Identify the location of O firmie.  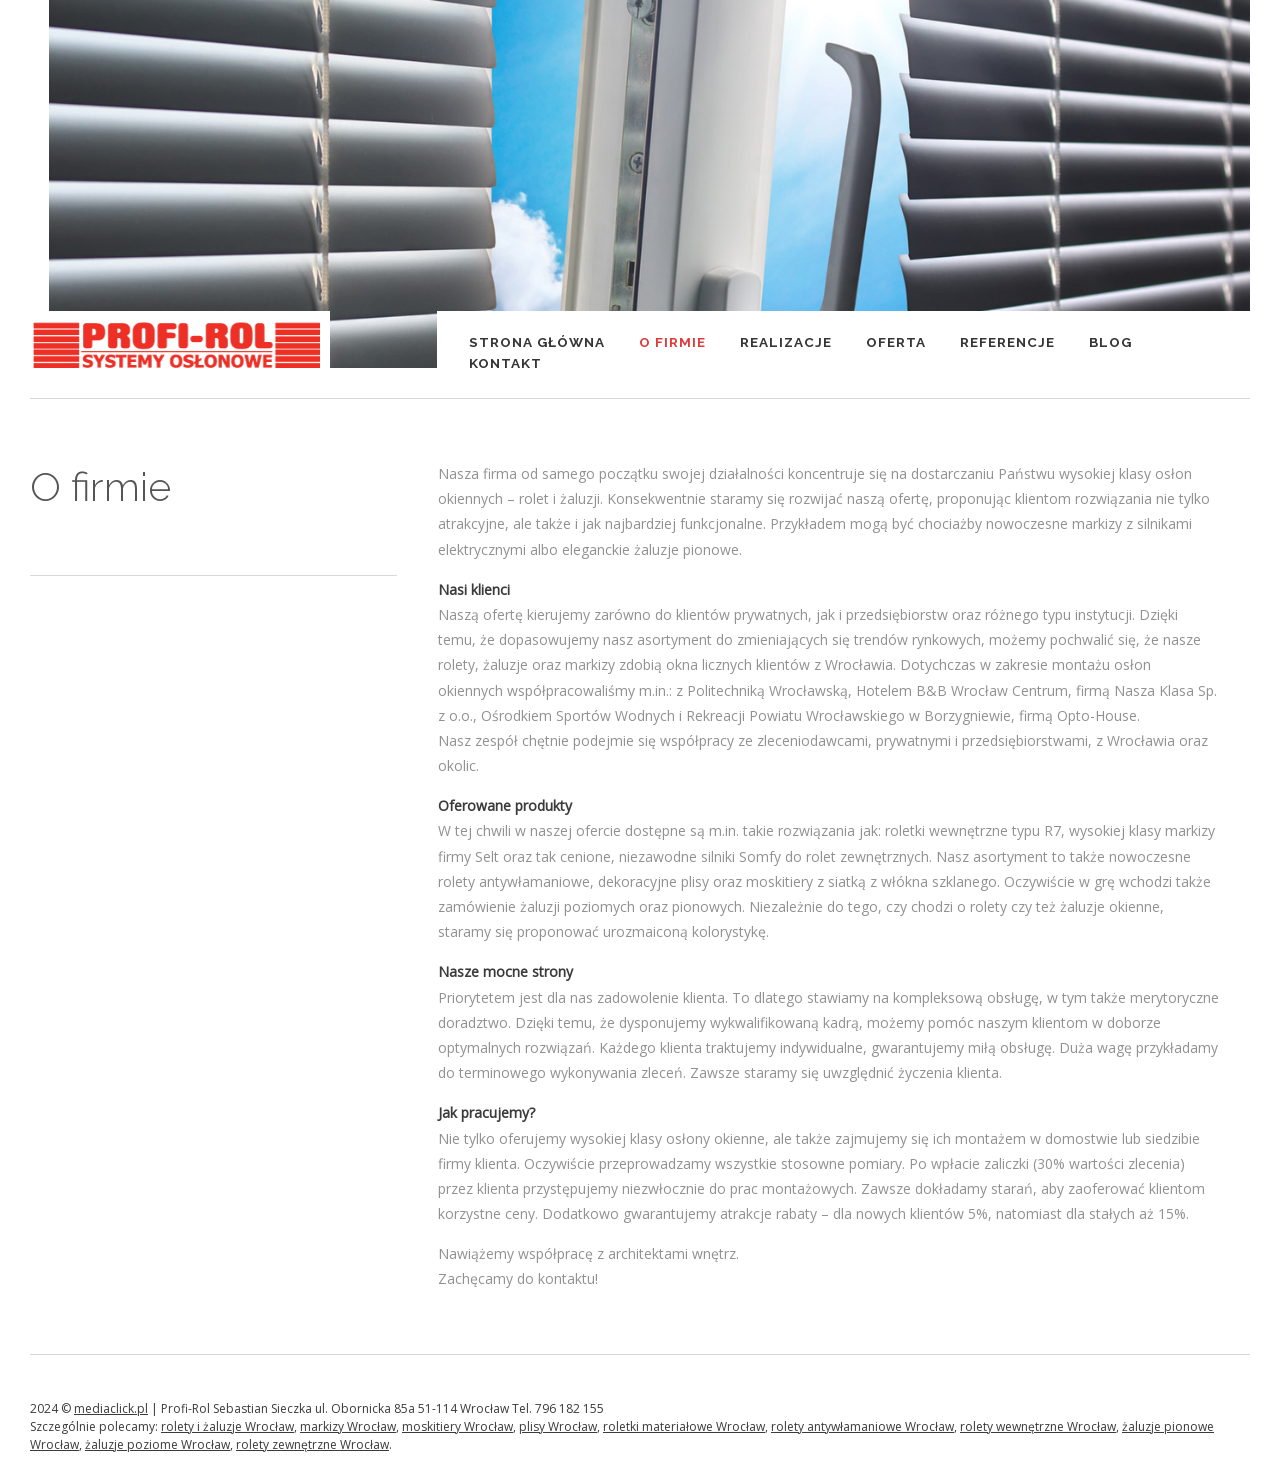
(672, 342).